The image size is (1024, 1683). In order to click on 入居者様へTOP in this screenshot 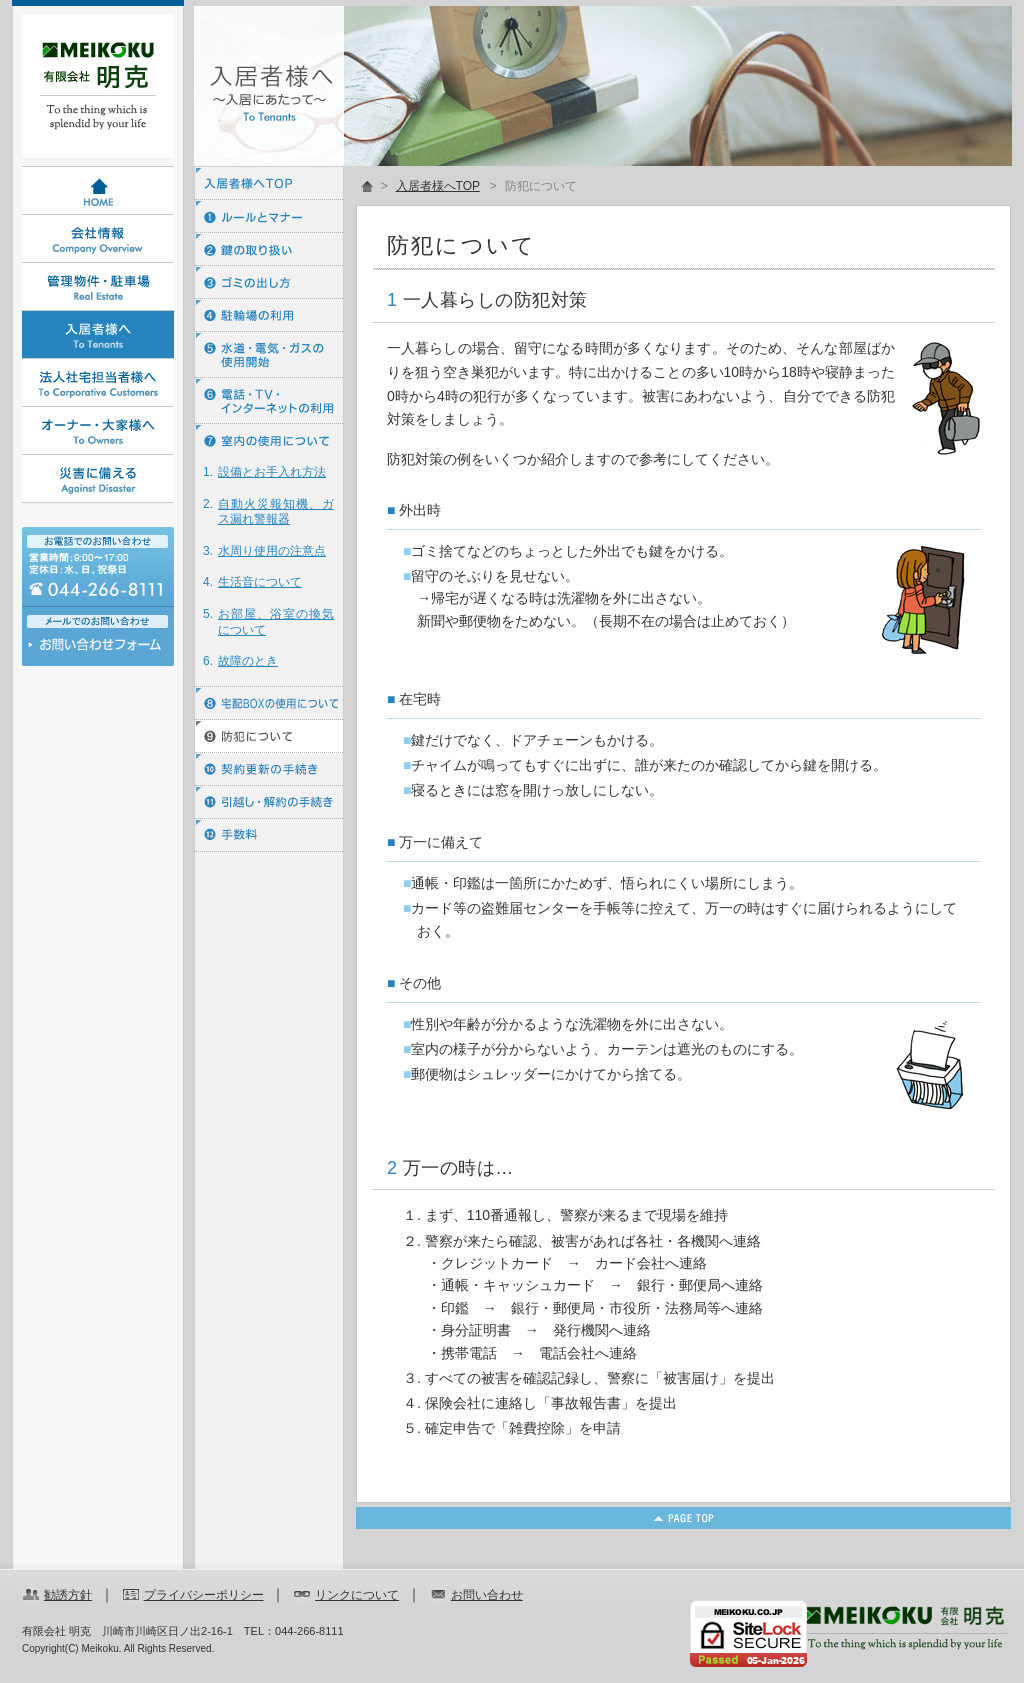, I will do `click(269, 183)`.